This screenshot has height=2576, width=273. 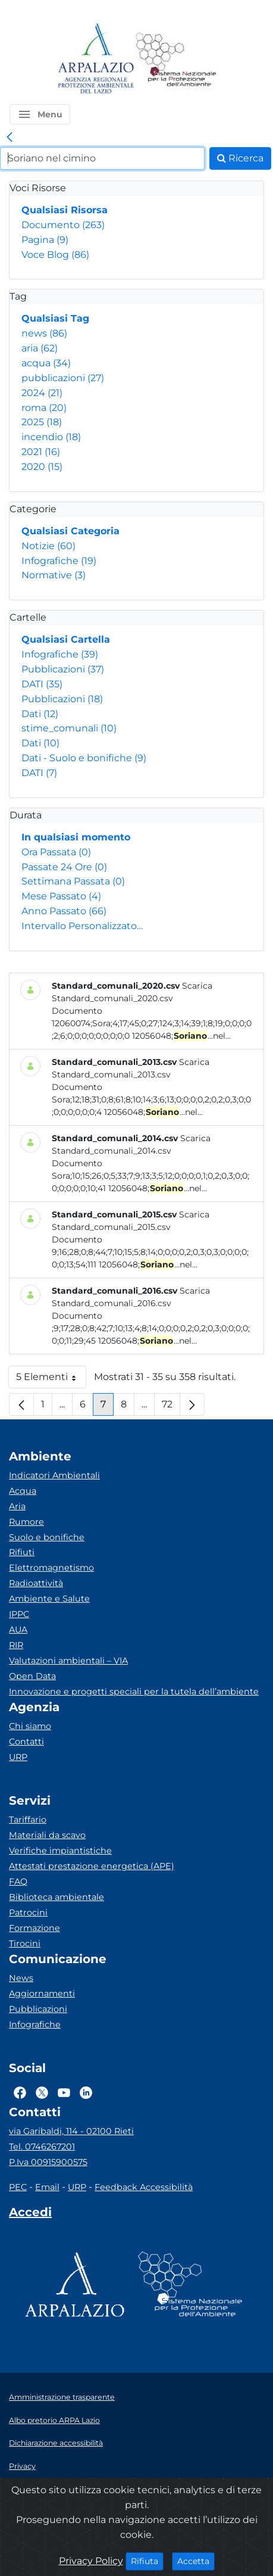 What do you see at coordinates (18, 2187) in the screenshot?
I see `PEC` at bounding box center [18, 2187].